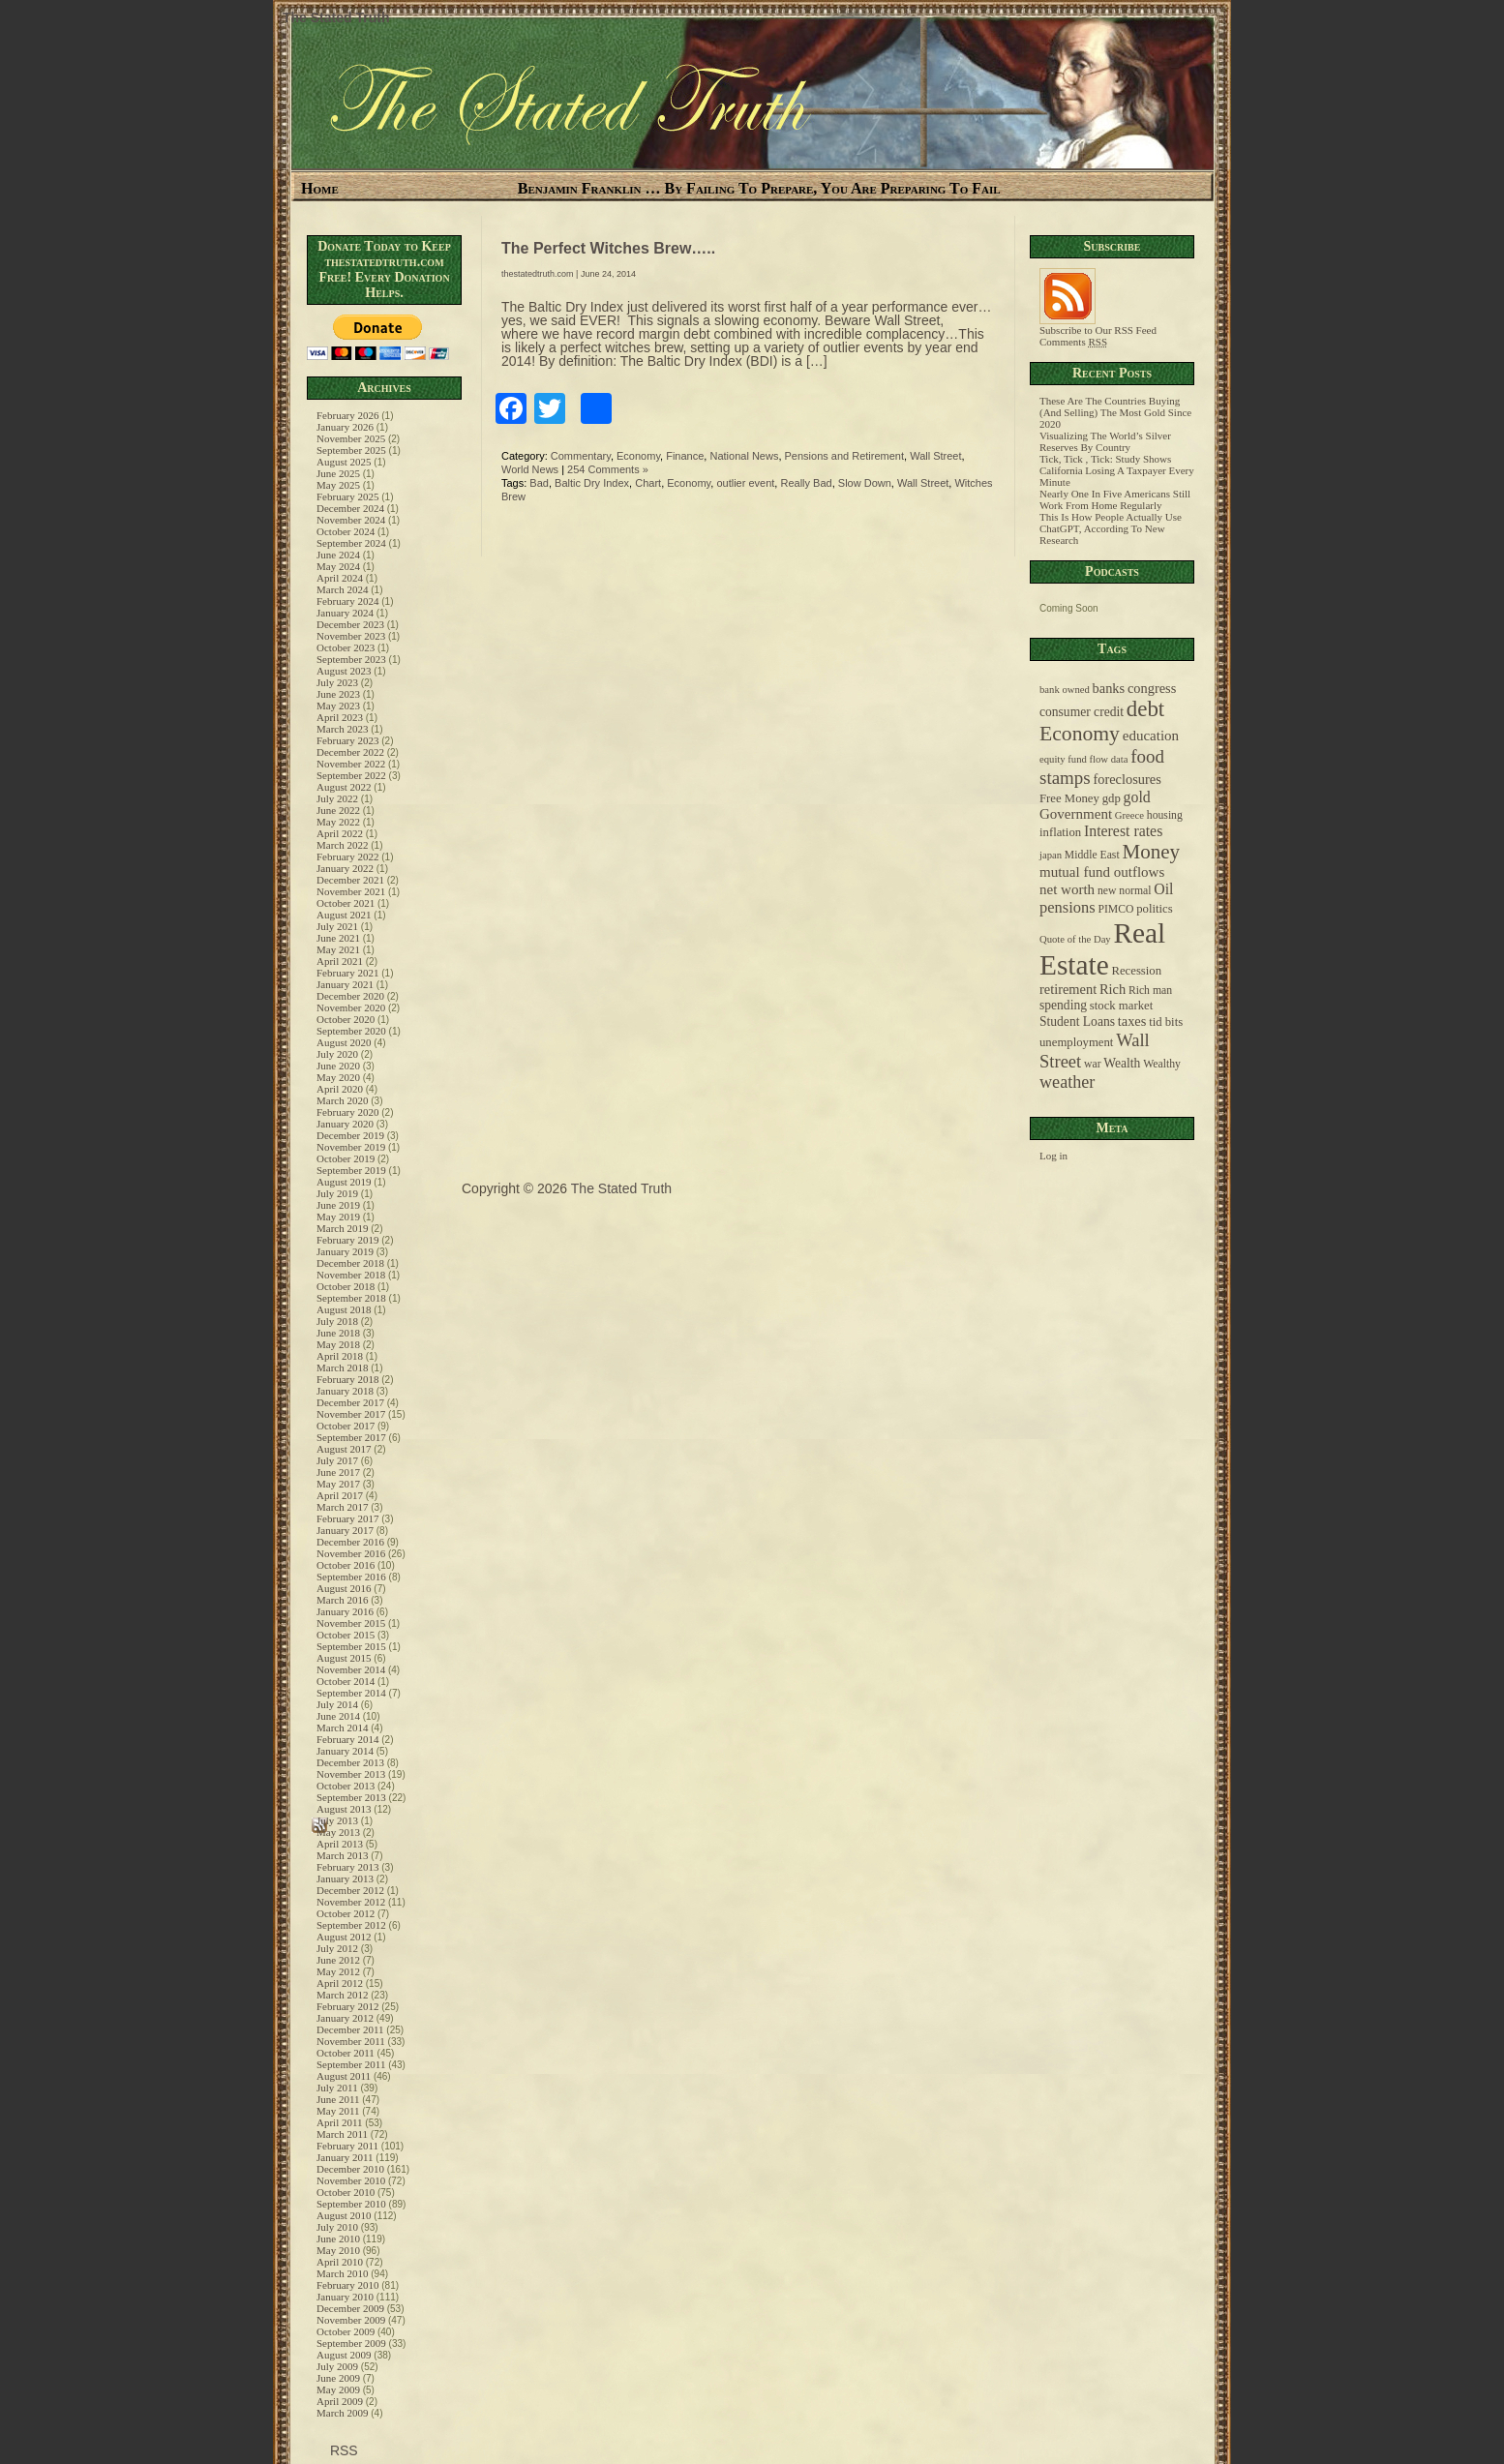 The image size is (1504, 2464). Describe the element at coordinates (539, 483) in the screenshot. I see `Bad` at that location.